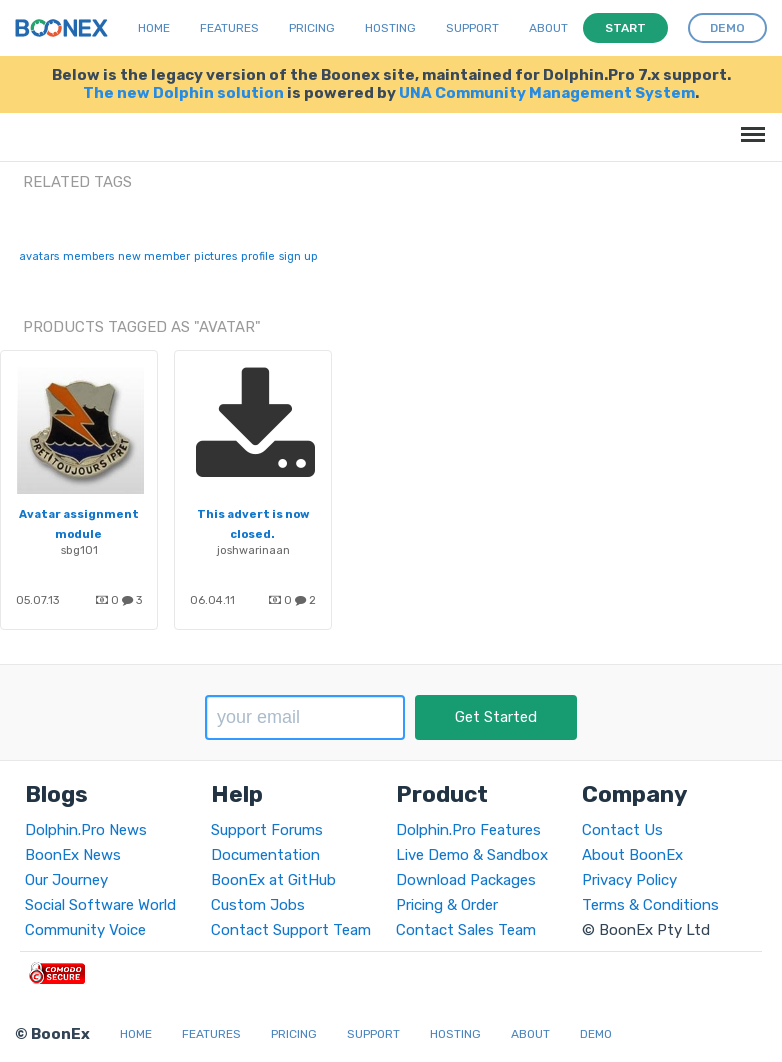 The image size is (782, 1062). What do you see at coordinates (258, 905) in the screenshot?
I see `Custom Jobs` at bounding box center [258, 905].